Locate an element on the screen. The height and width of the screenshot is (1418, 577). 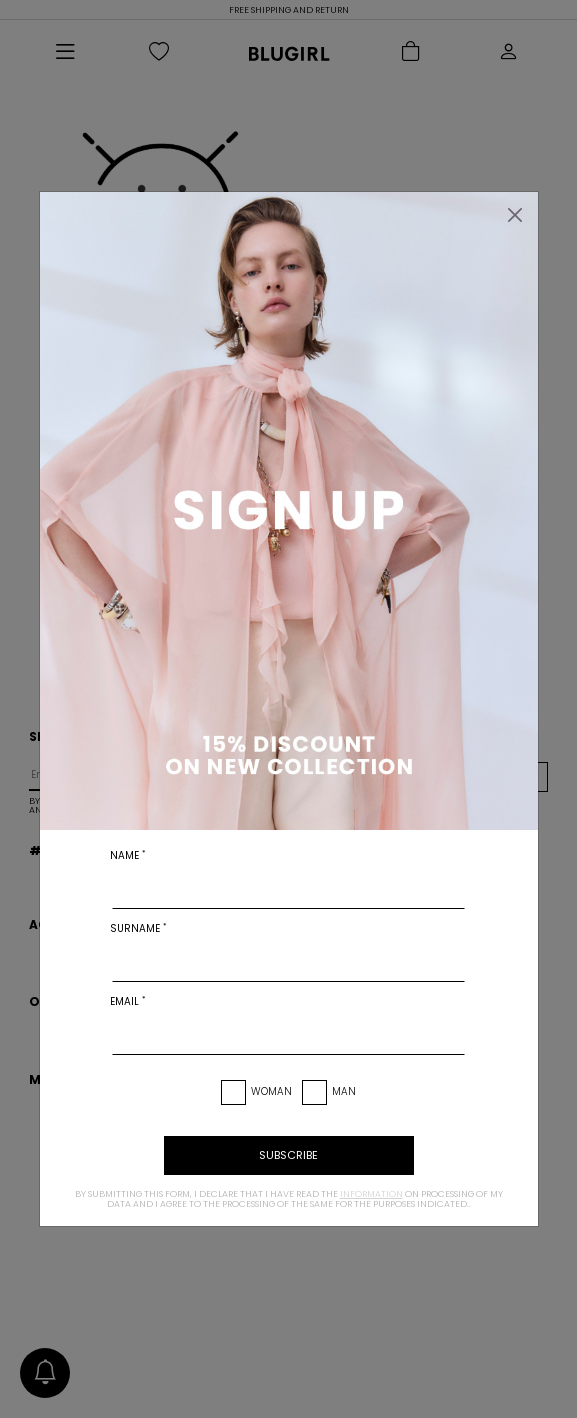
subscribe is located at coordinates (288, 1155).